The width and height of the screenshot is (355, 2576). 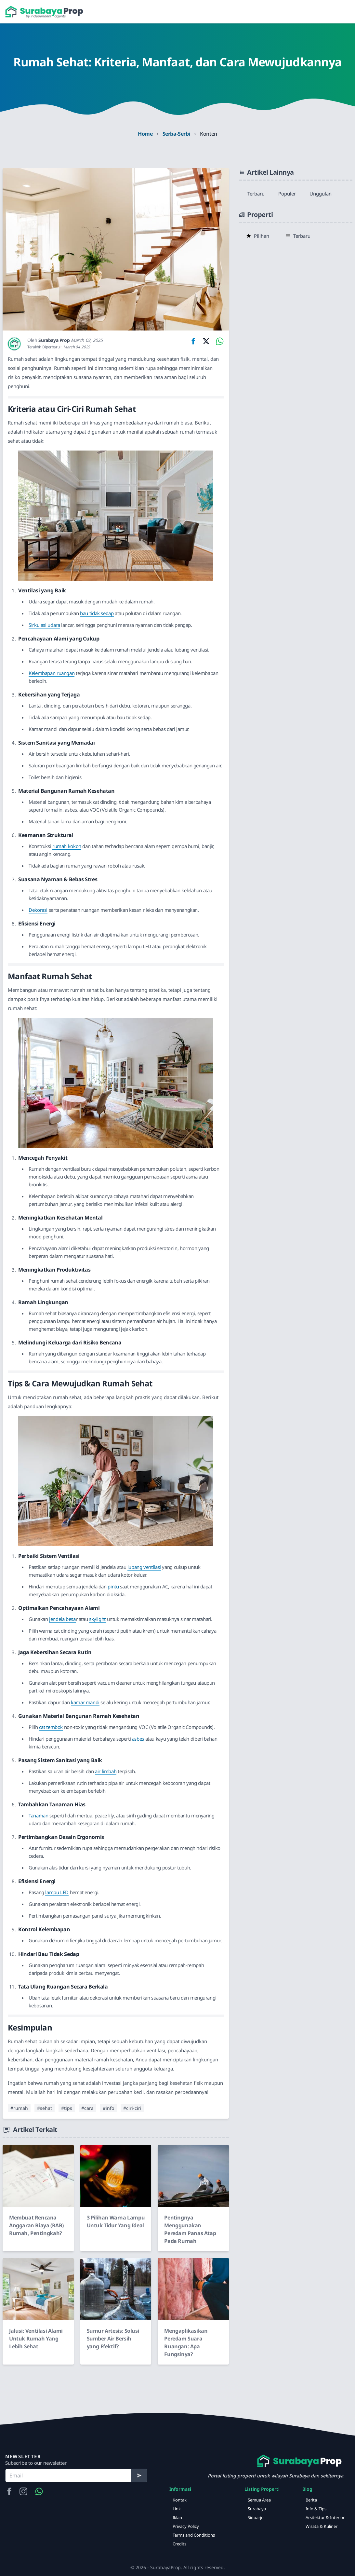 I want to click on [Share on Twitter], so click(x=206, y=341).